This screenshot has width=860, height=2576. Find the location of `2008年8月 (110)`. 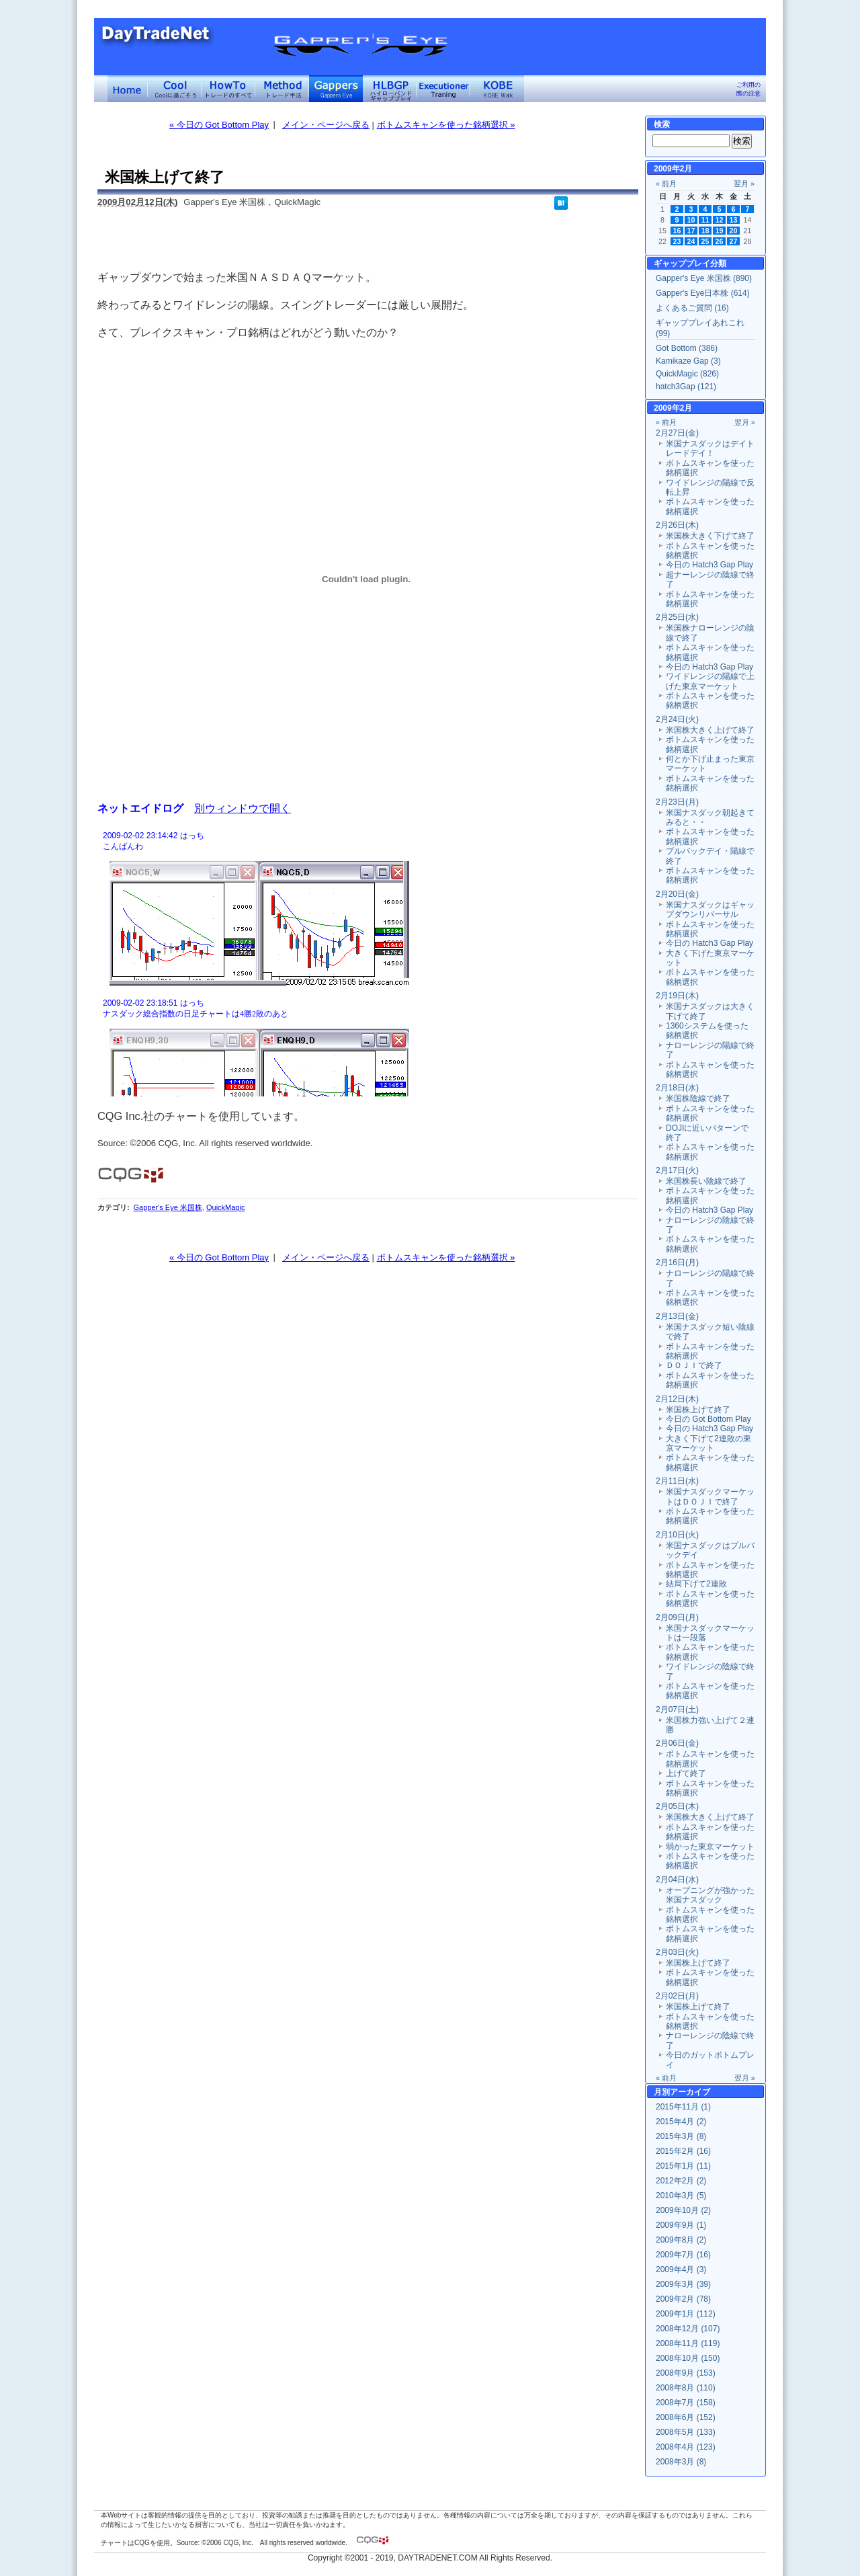

2008年8月 (110) is located at coordinates (686, 2387).